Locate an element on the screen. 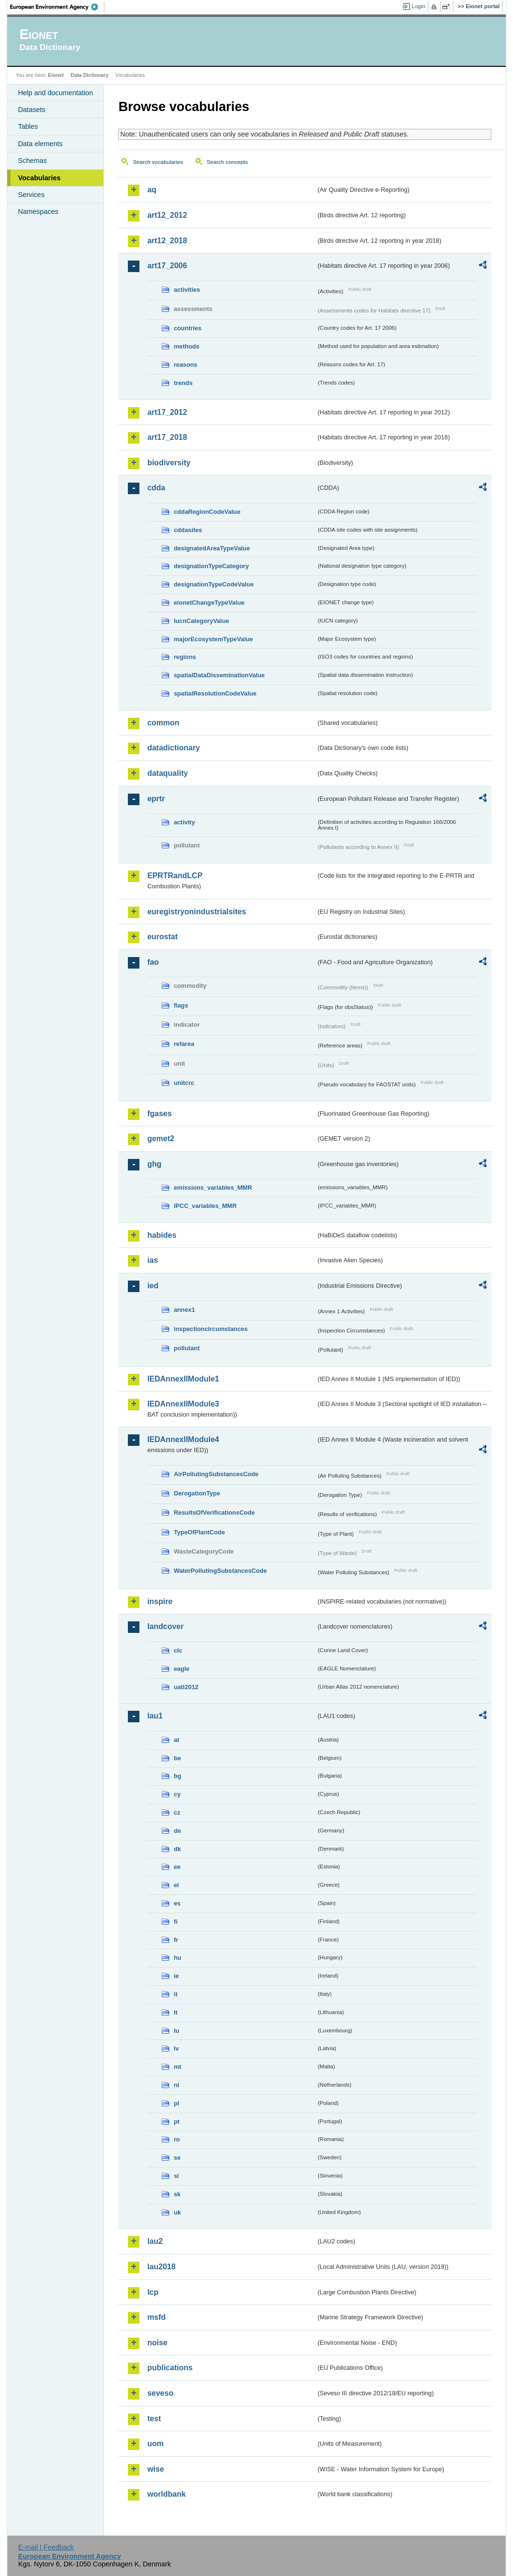 This screenshot has width=513, height=2576. art17_2018 is located at coordinates (167, 437).